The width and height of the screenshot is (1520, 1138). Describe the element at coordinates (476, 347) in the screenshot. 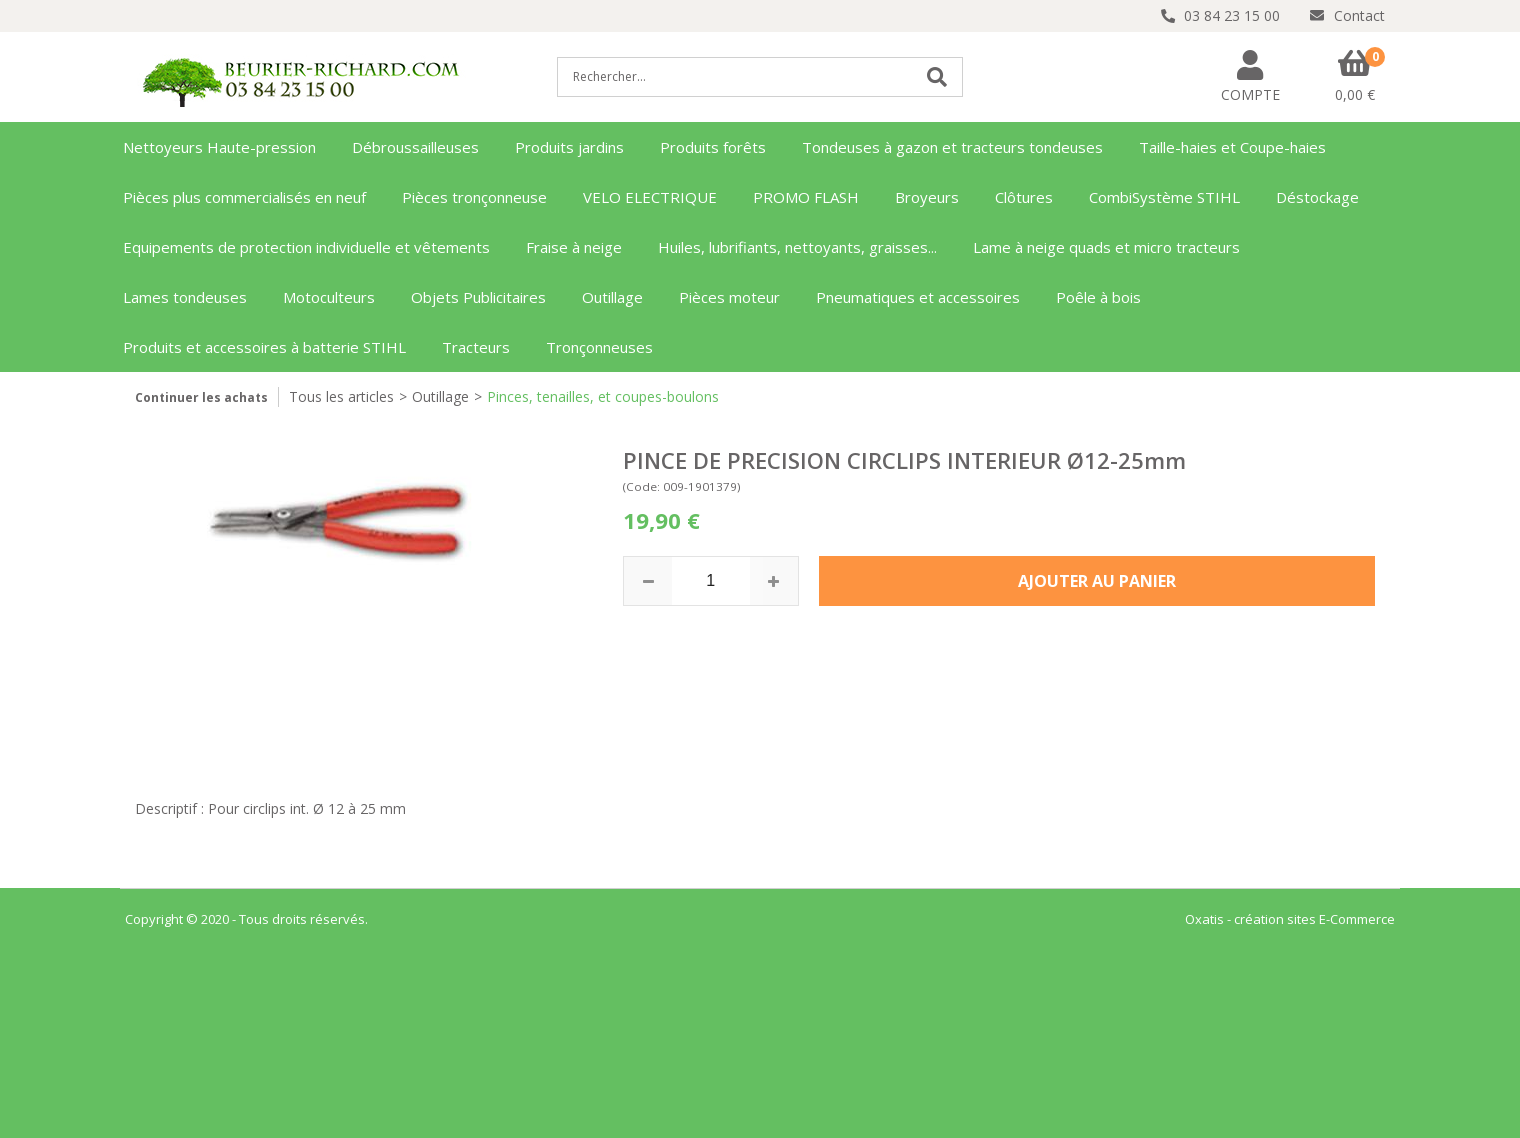

I see `Tracteurs` at that location.